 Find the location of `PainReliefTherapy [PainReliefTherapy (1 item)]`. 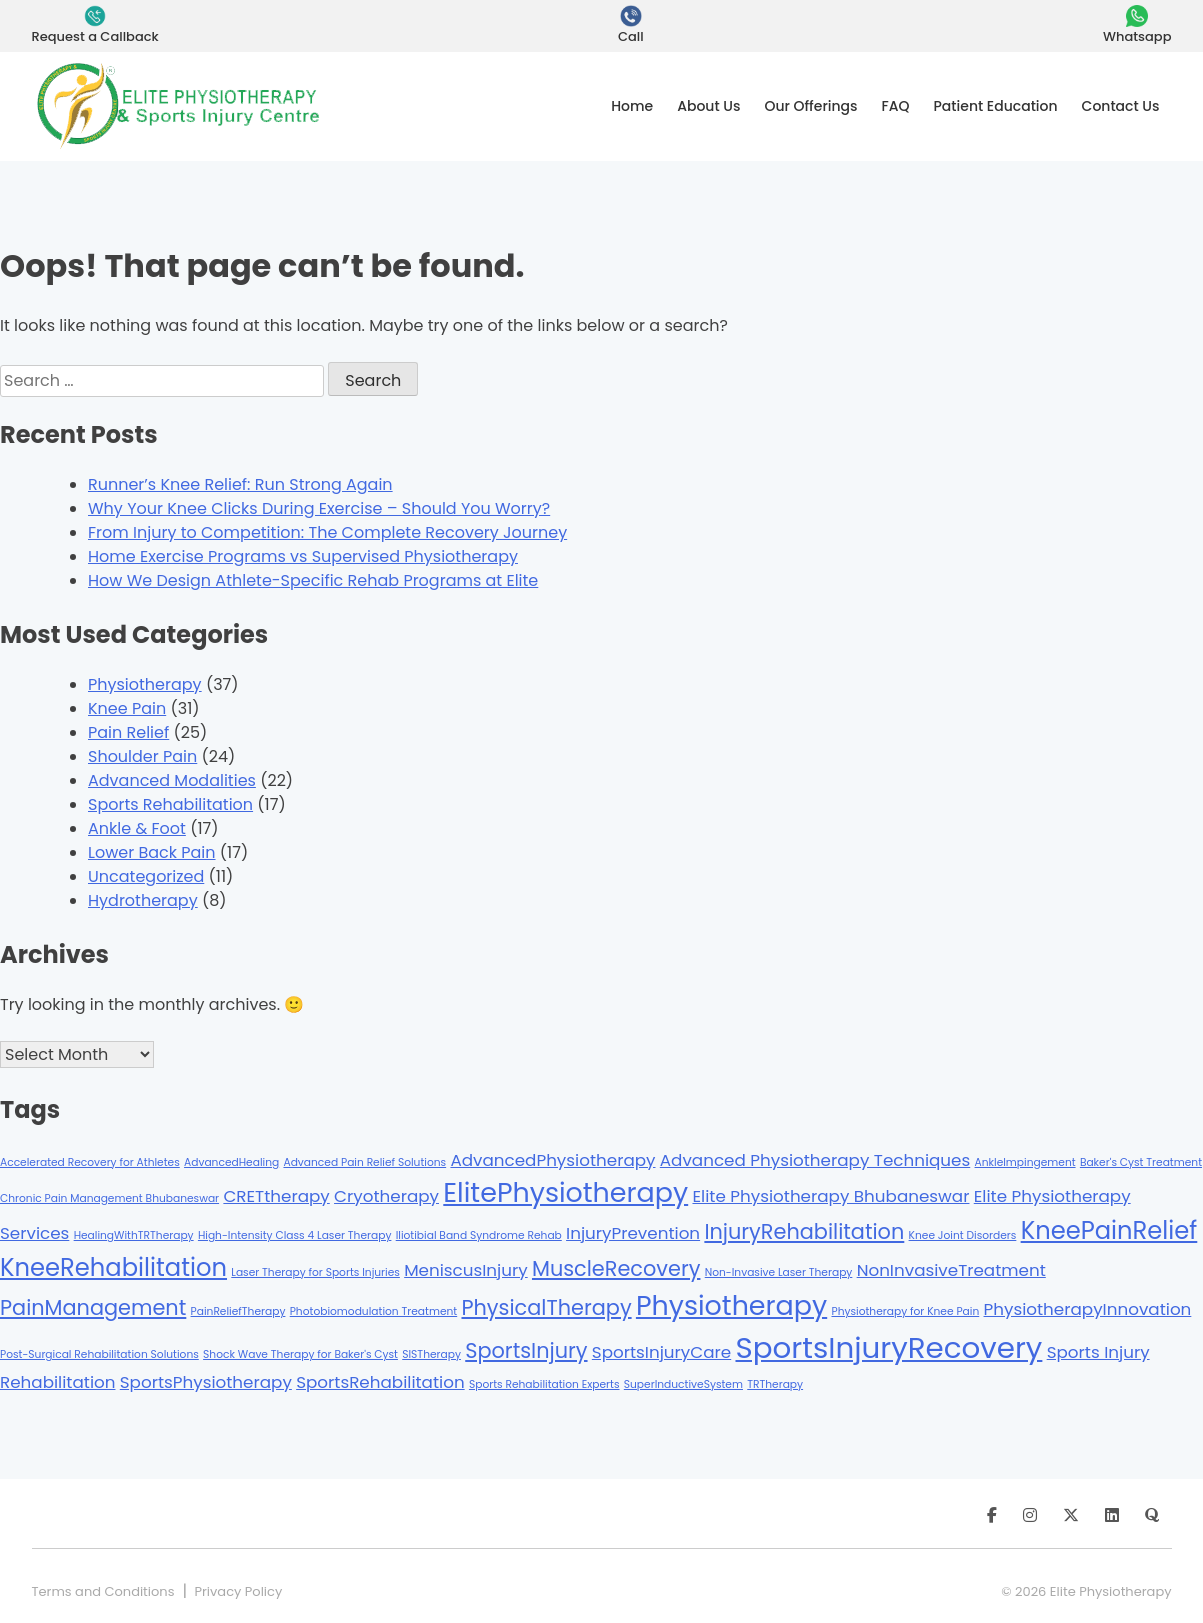

PainReliefTherapy [PainReliefTherapy (1 item)] is located at coordinates (238, 1311).